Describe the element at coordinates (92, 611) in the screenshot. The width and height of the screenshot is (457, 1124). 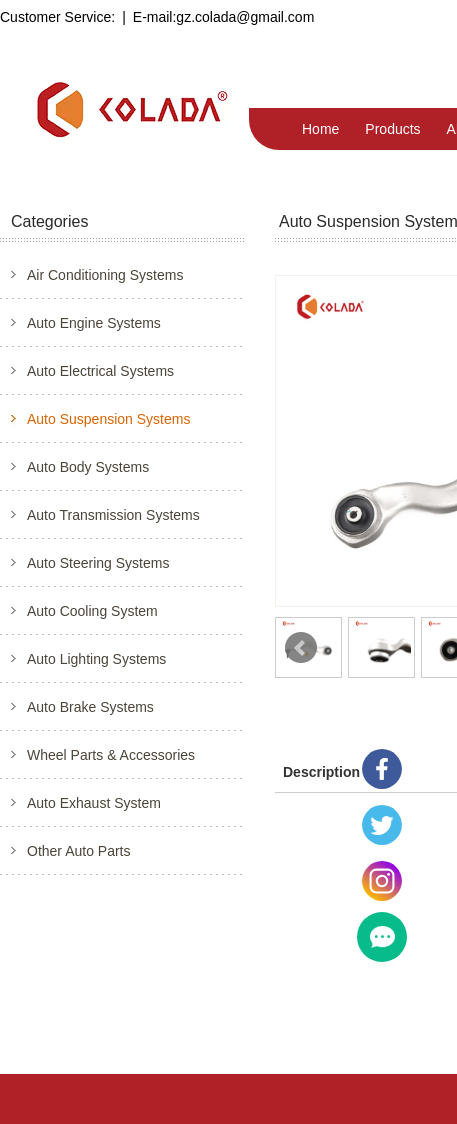
I see `Auto Cooling System` at that location.